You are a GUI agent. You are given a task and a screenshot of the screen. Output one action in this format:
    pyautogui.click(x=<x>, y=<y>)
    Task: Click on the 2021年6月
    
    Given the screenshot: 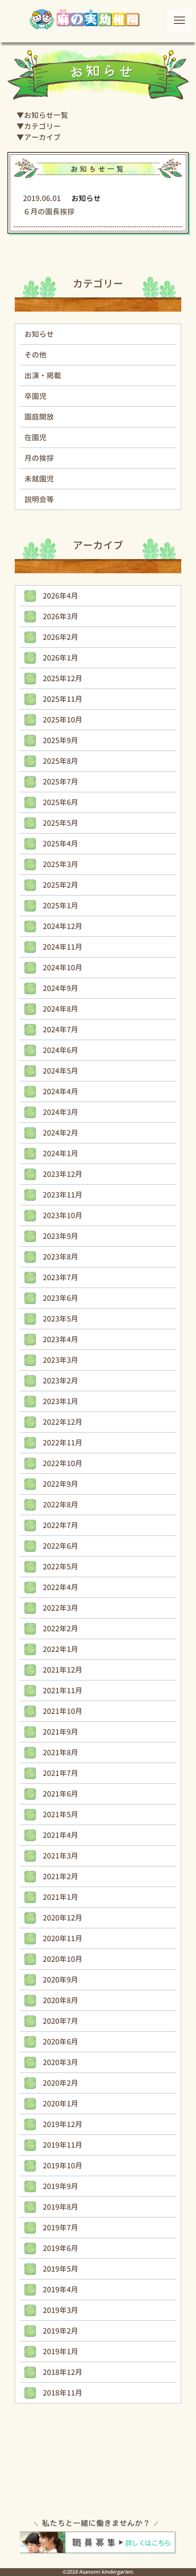 What is the action you would take?
    pyautogui.click(x=60, y=1794)
    